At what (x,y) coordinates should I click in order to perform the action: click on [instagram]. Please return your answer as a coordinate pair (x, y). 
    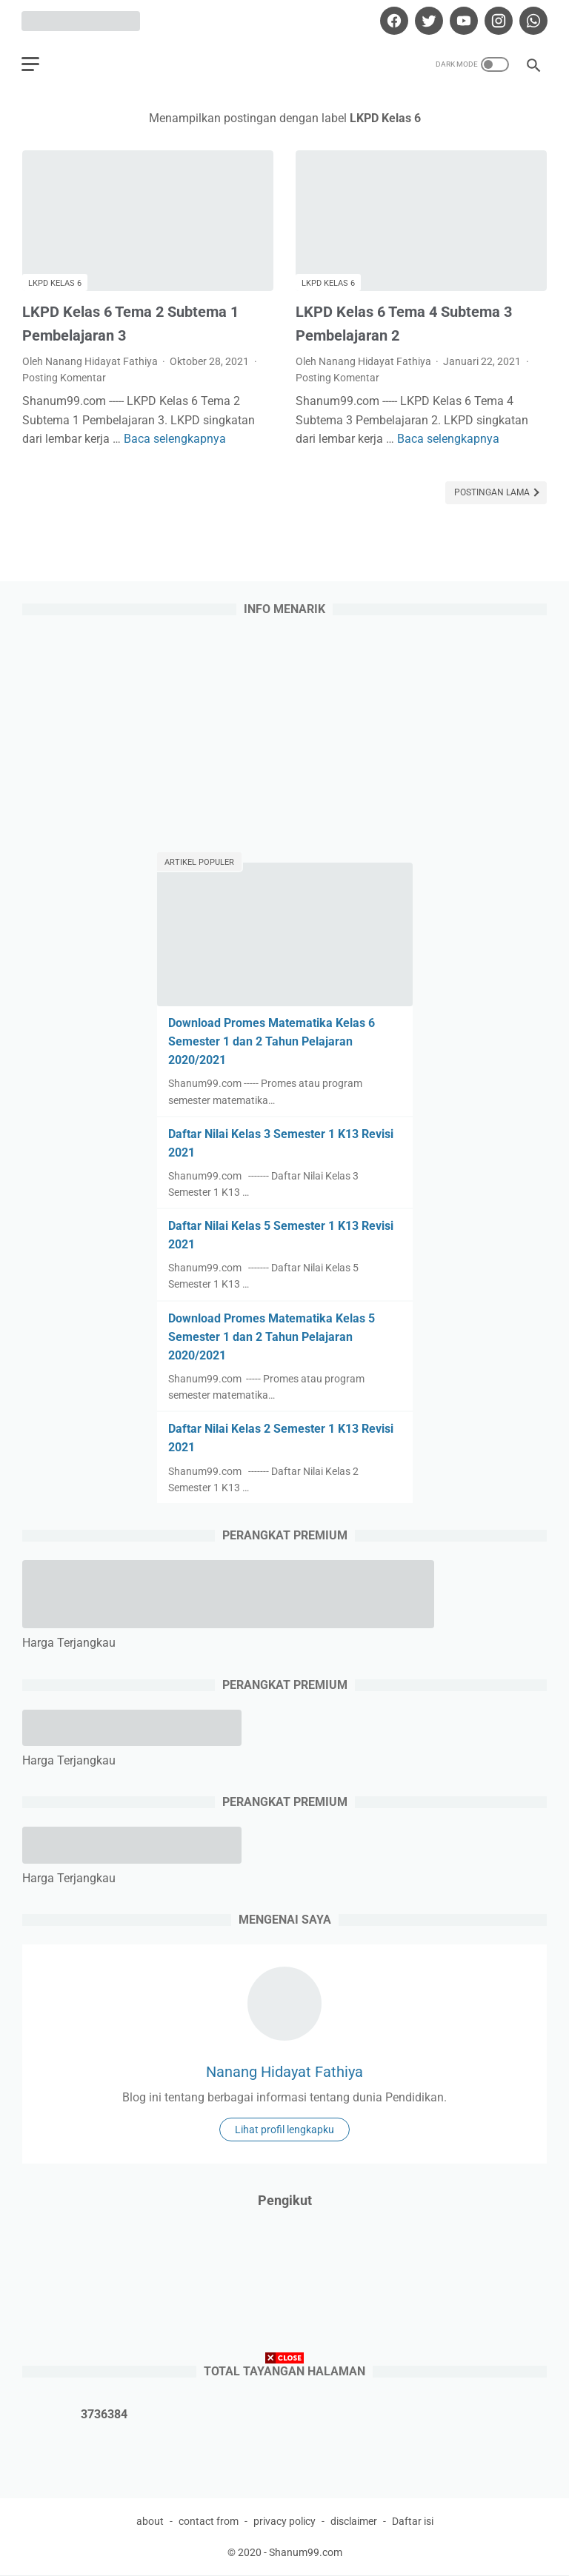
    Looking at the image, I should click on (496, 20).